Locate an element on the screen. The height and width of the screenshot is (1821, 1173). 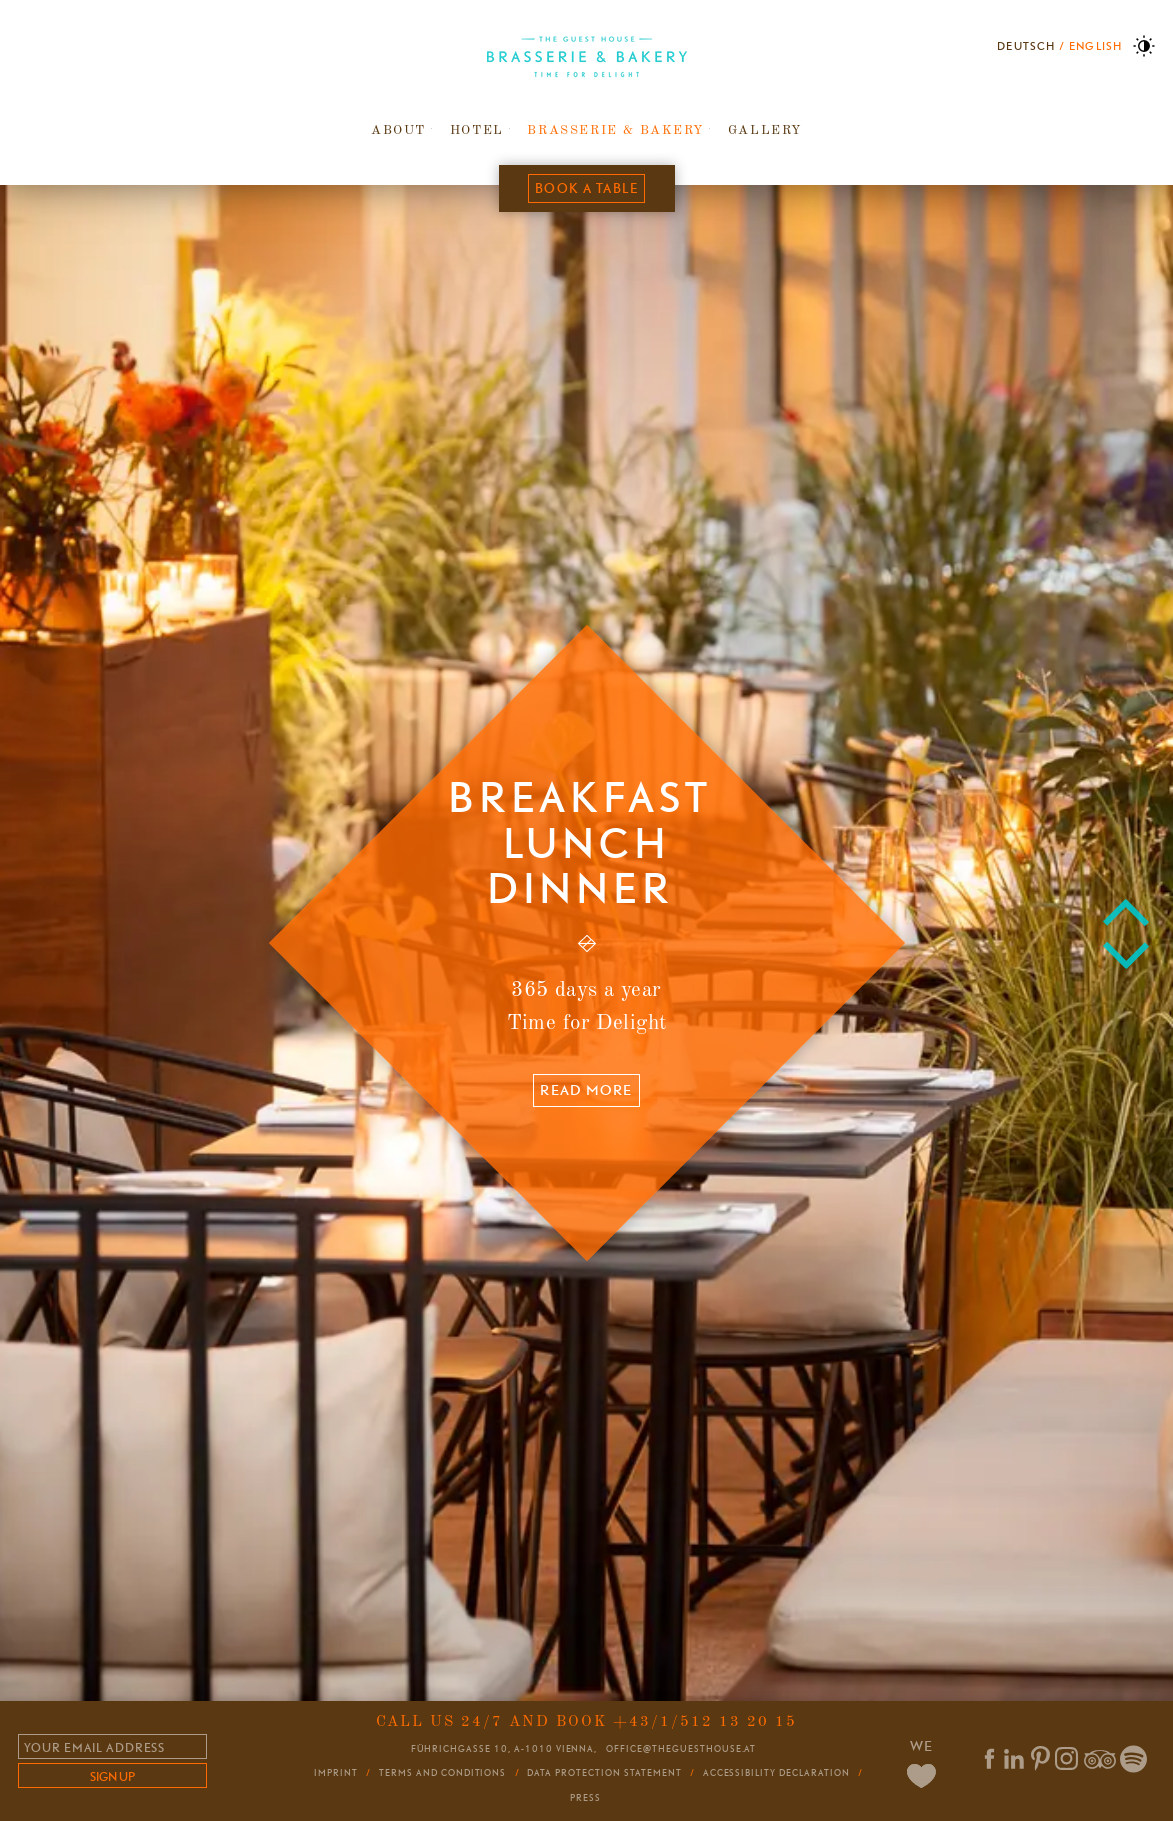
Terms and conditions is located at coordinates (442, 1773).